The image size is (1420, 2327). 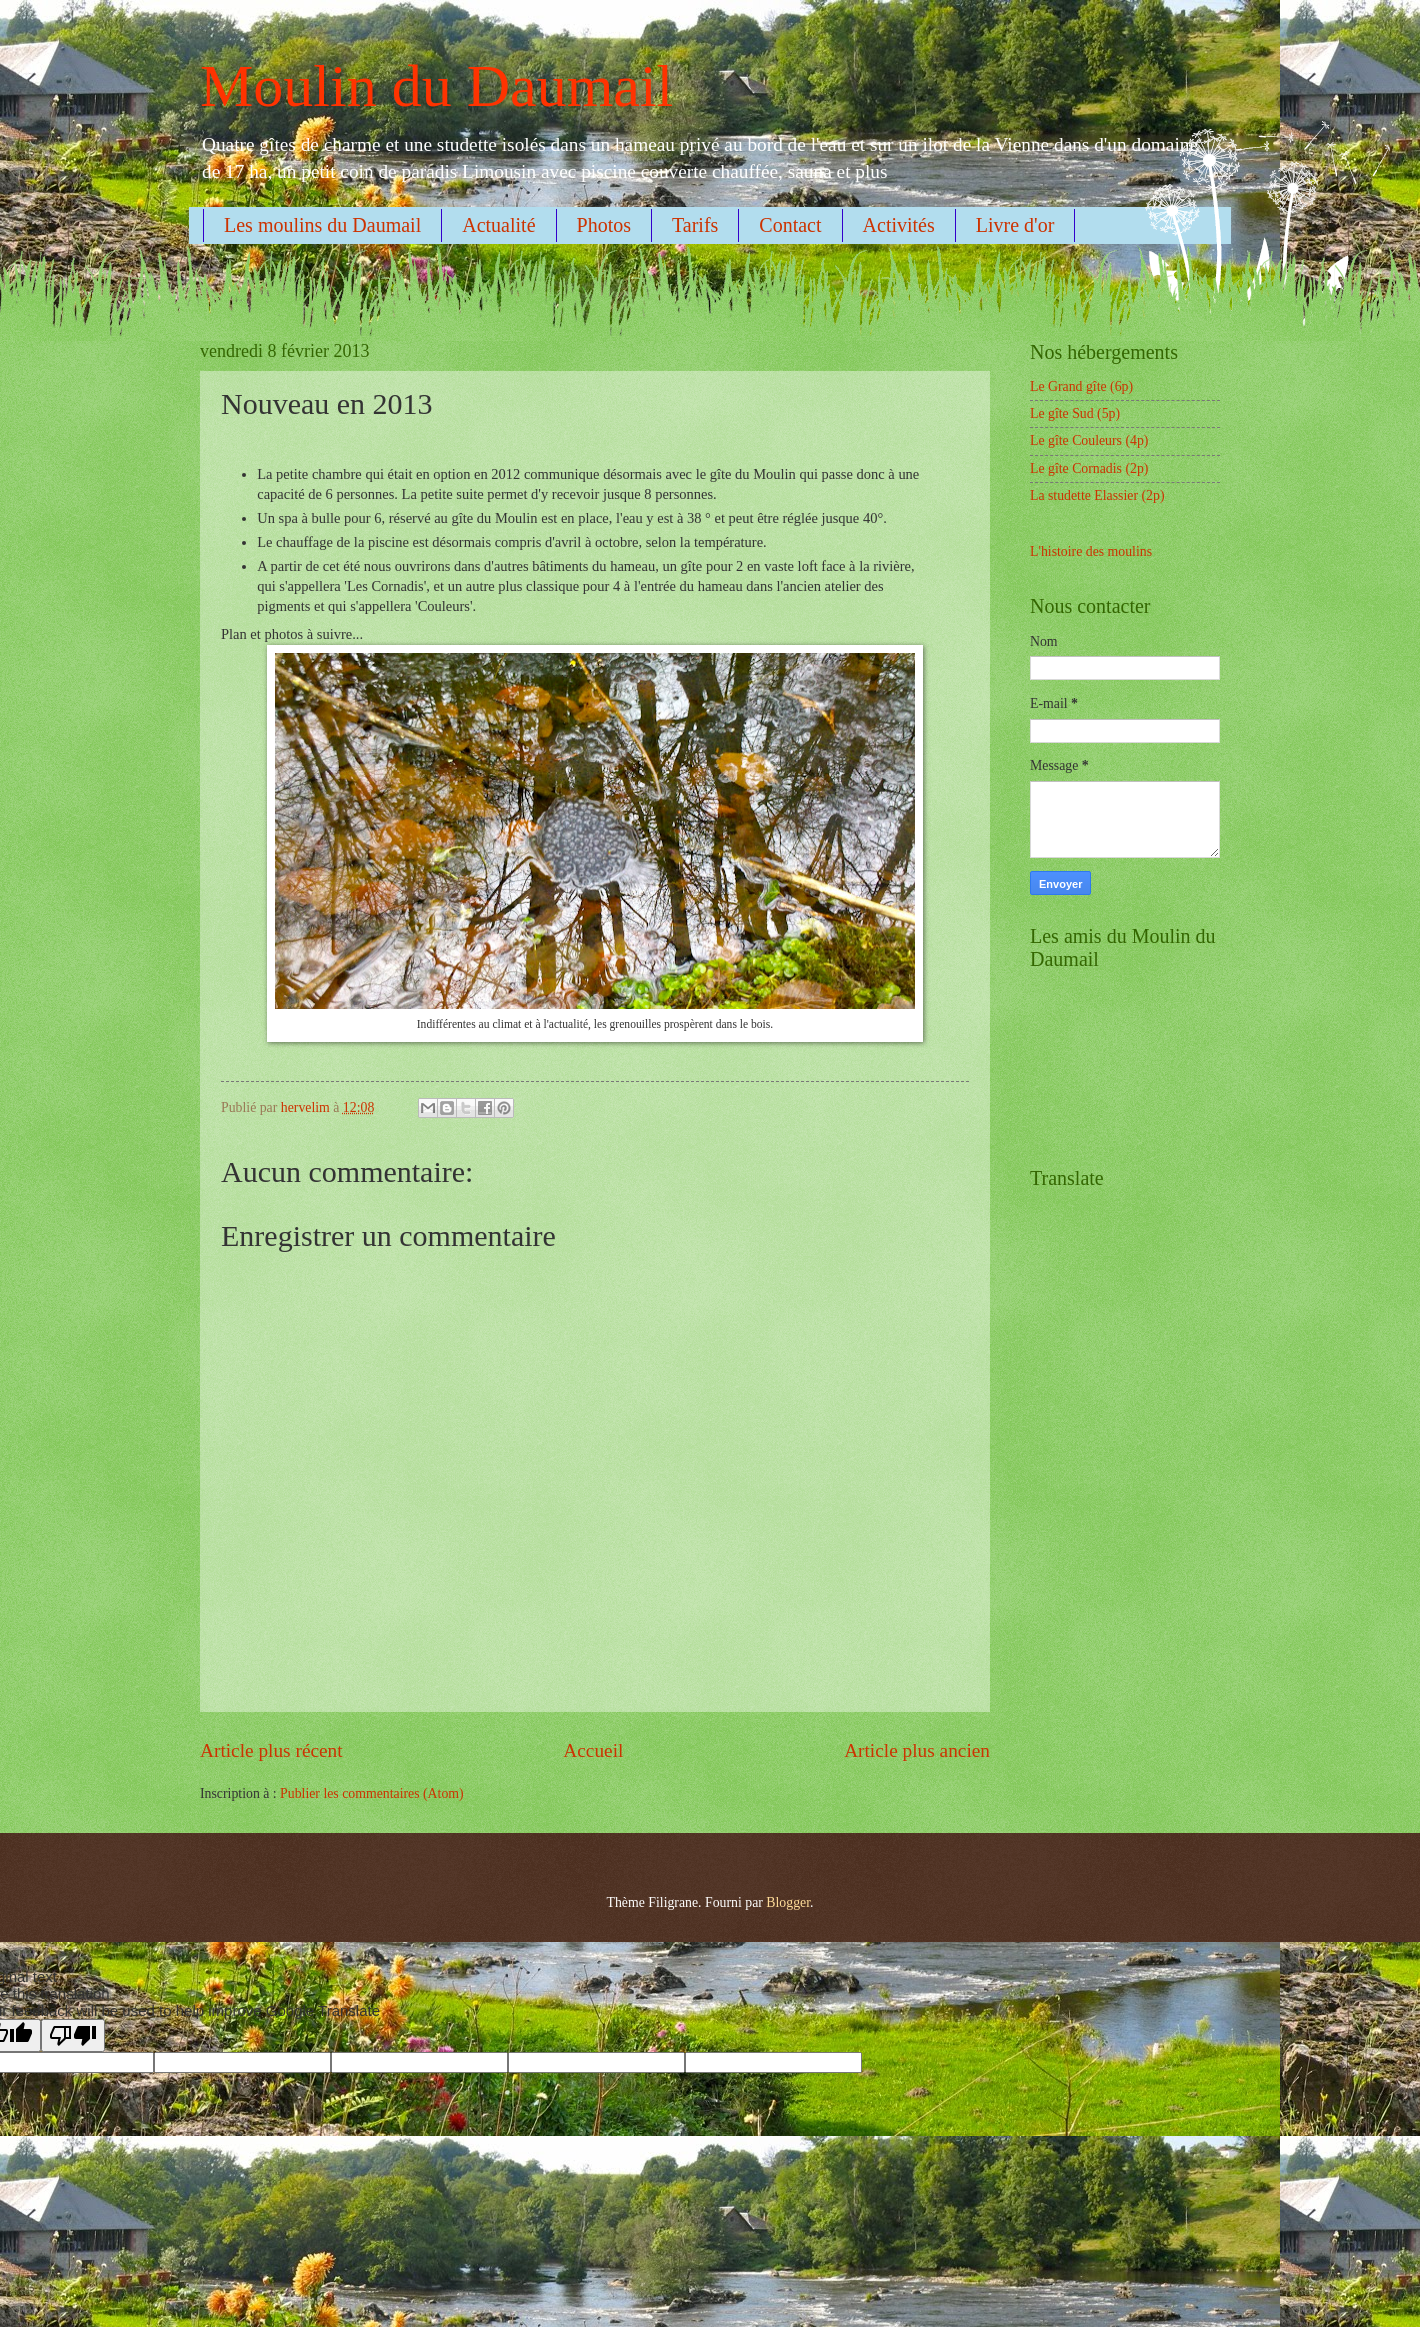 I want to click on Article plus ancien, so click(x=917, y=1750).